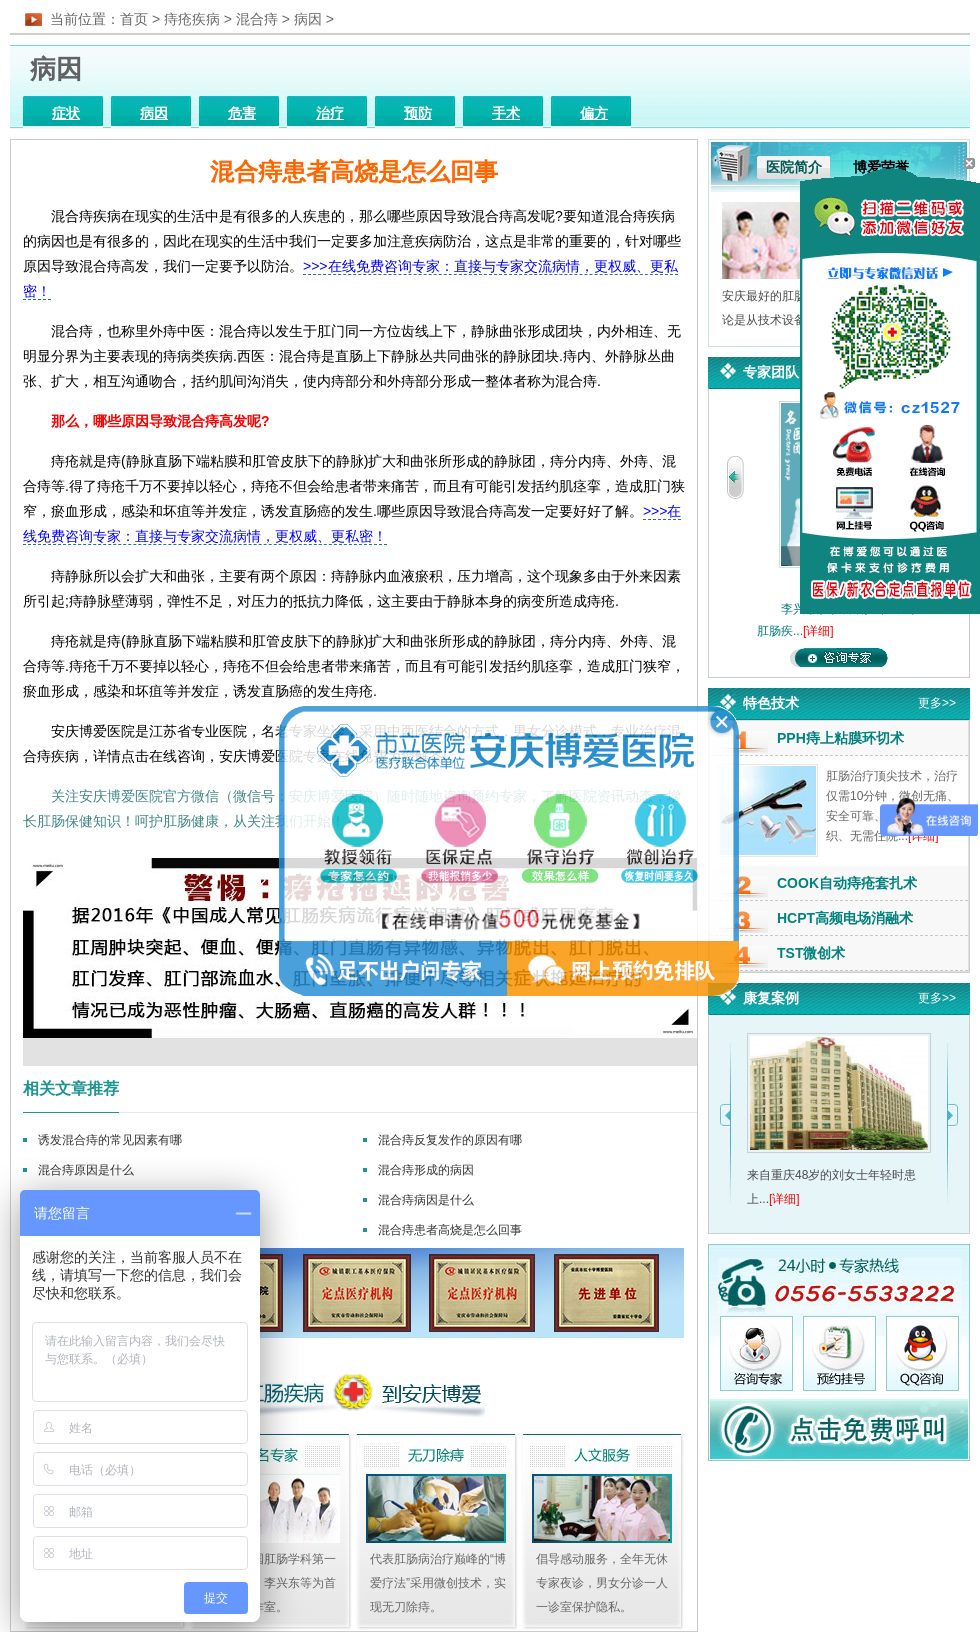  What do you see at coordinates (450, 1230) in the screenshot?
I see `混合痔患者高烧是怎么回事` at bounding box center [450, 1230].